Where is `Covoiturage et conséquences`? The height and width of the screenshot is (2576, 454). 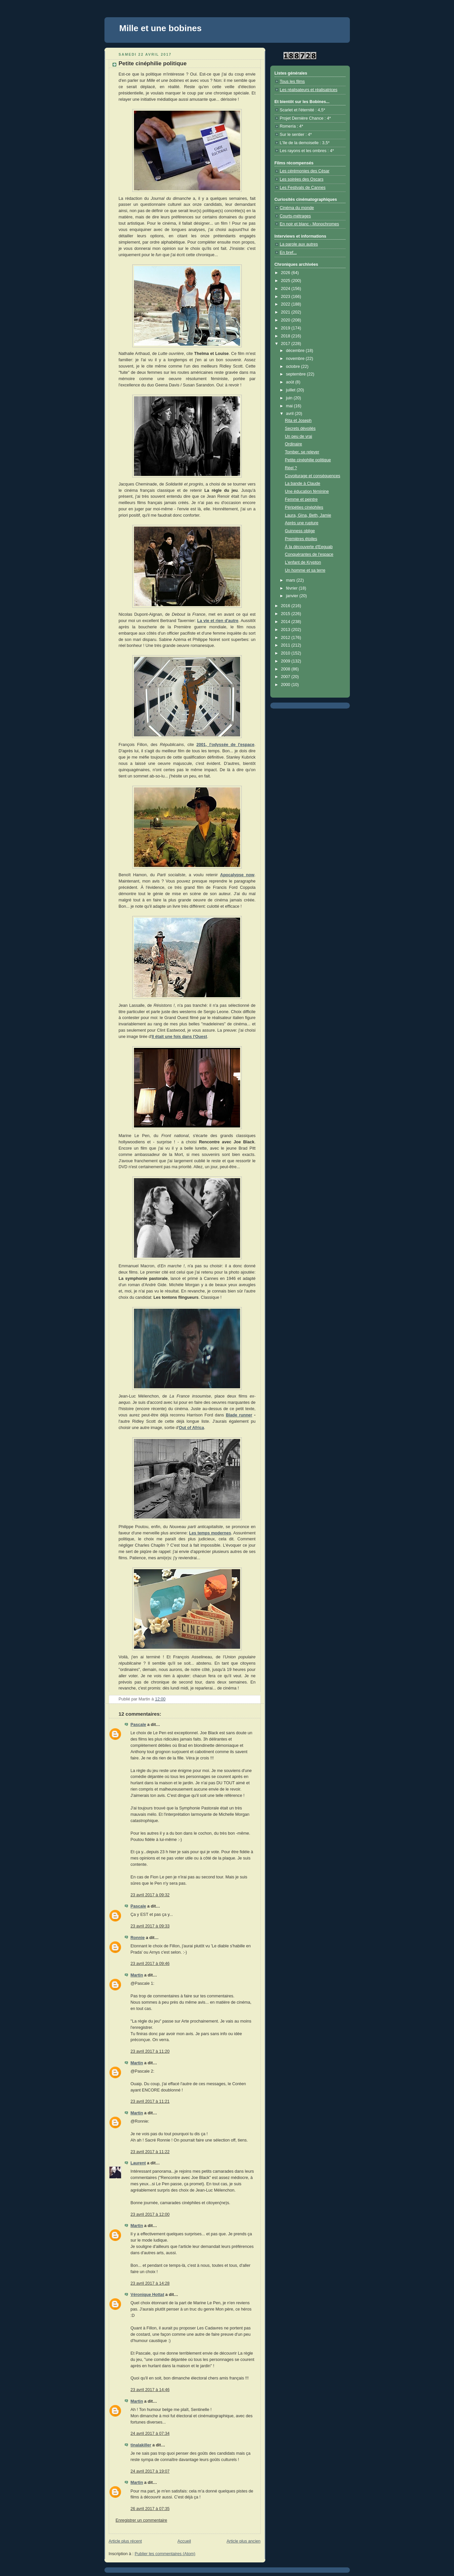 Covoiturage et conséquences is located at coordinates (312, 476).